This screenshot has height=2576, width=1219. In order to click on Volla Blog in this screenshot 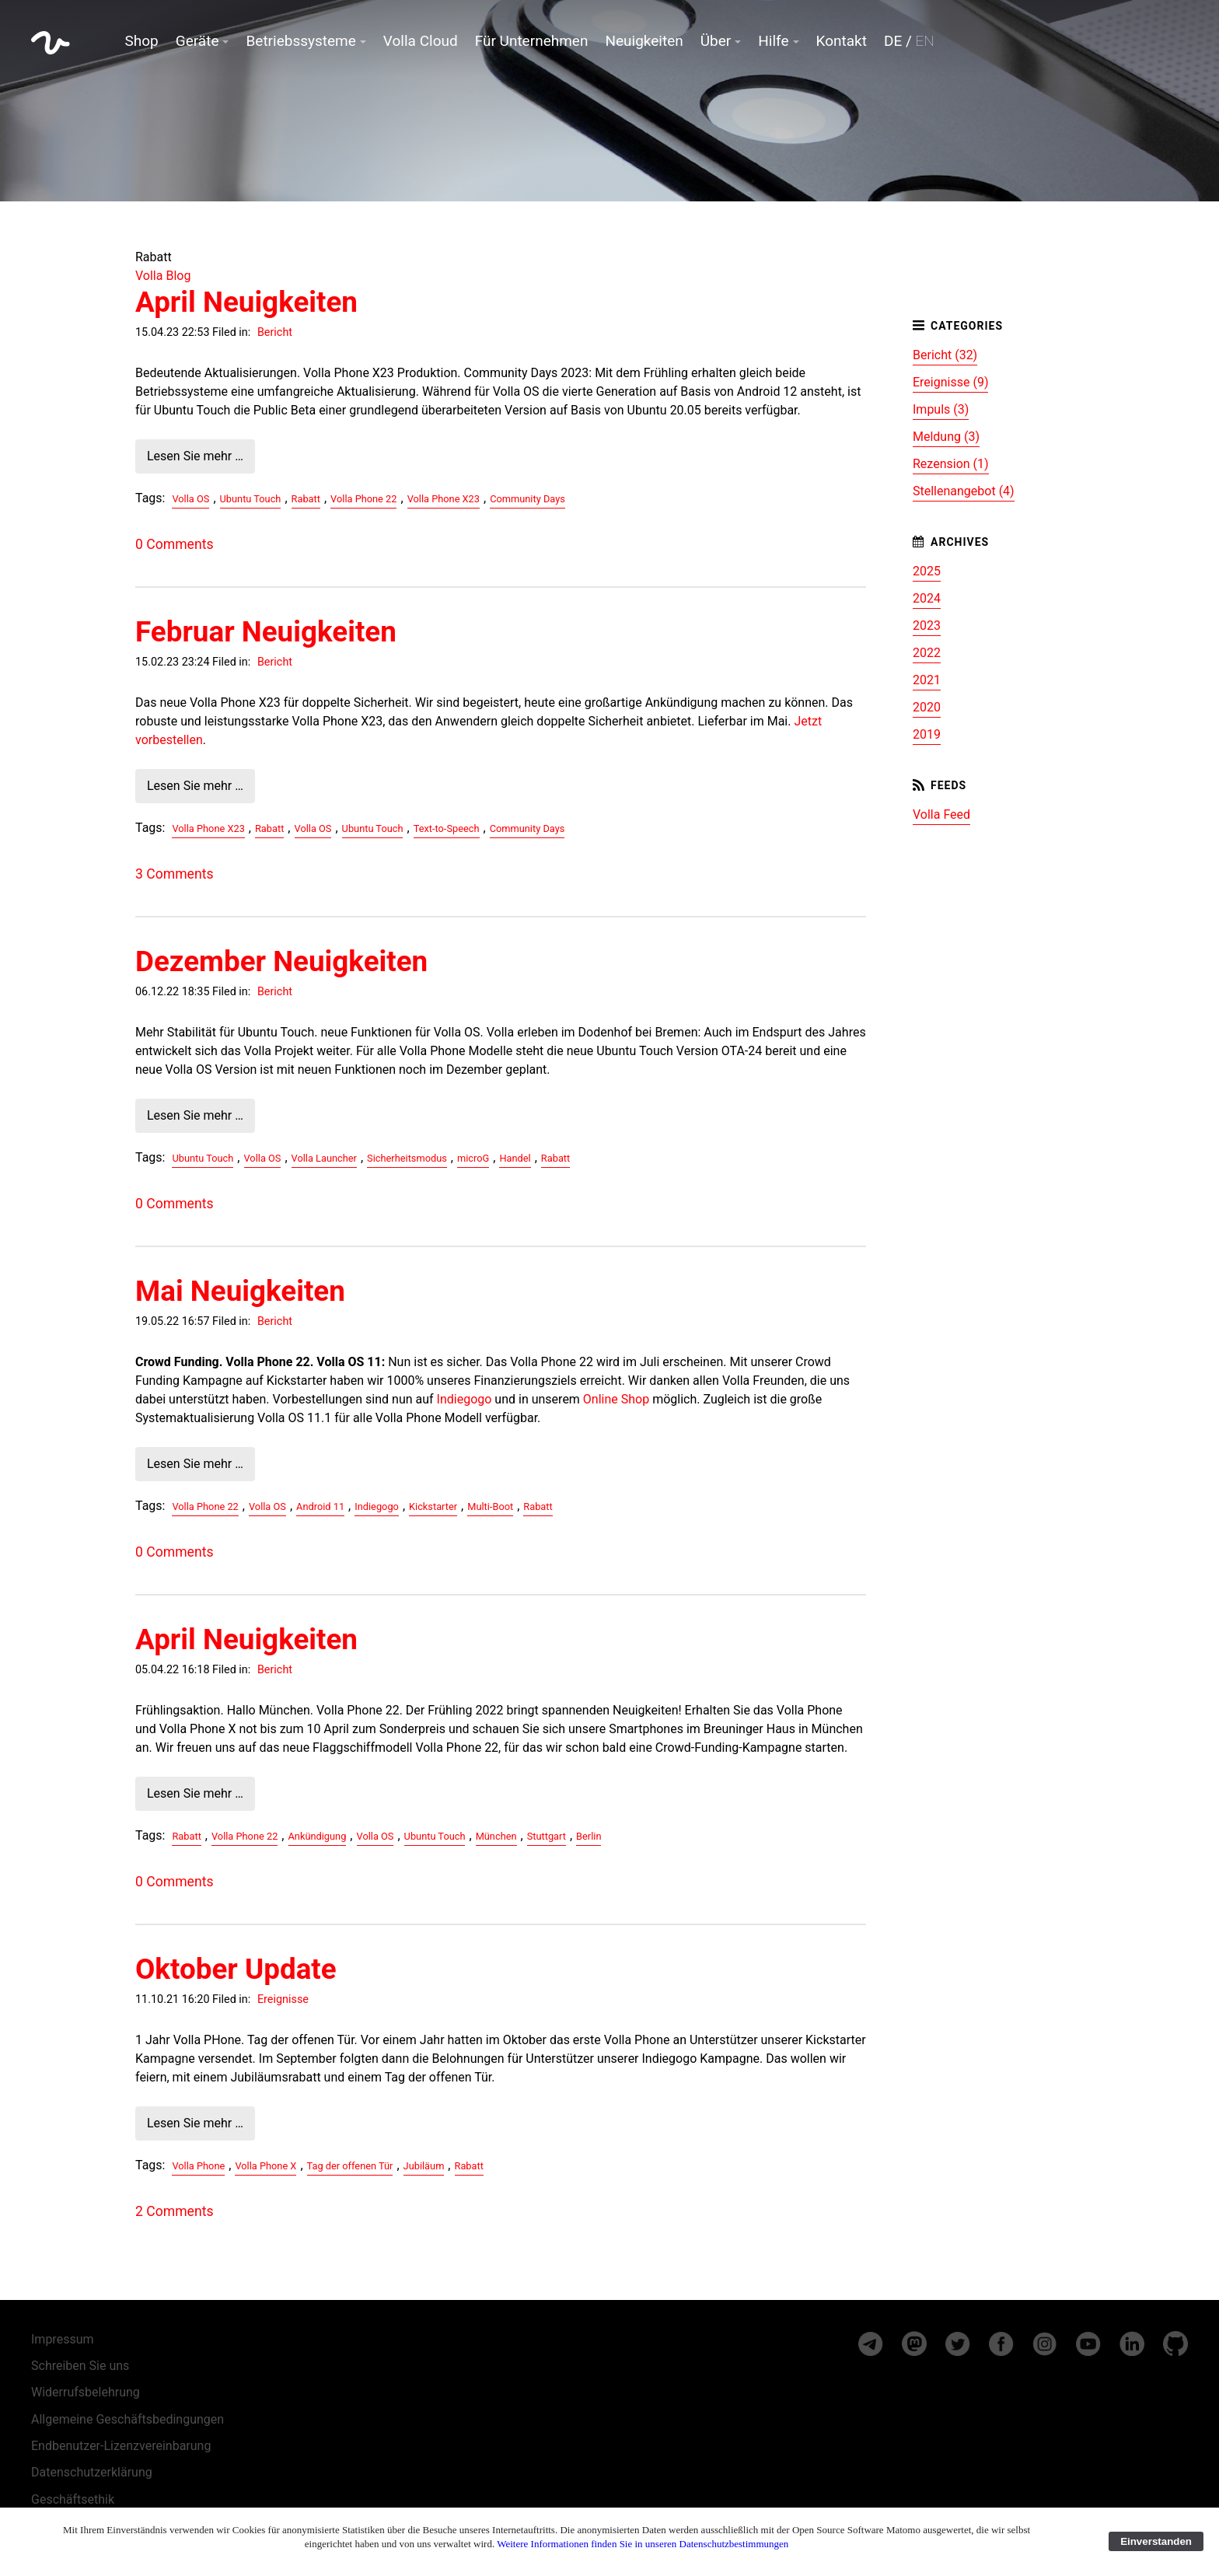, I will do `click(162, 275)`.